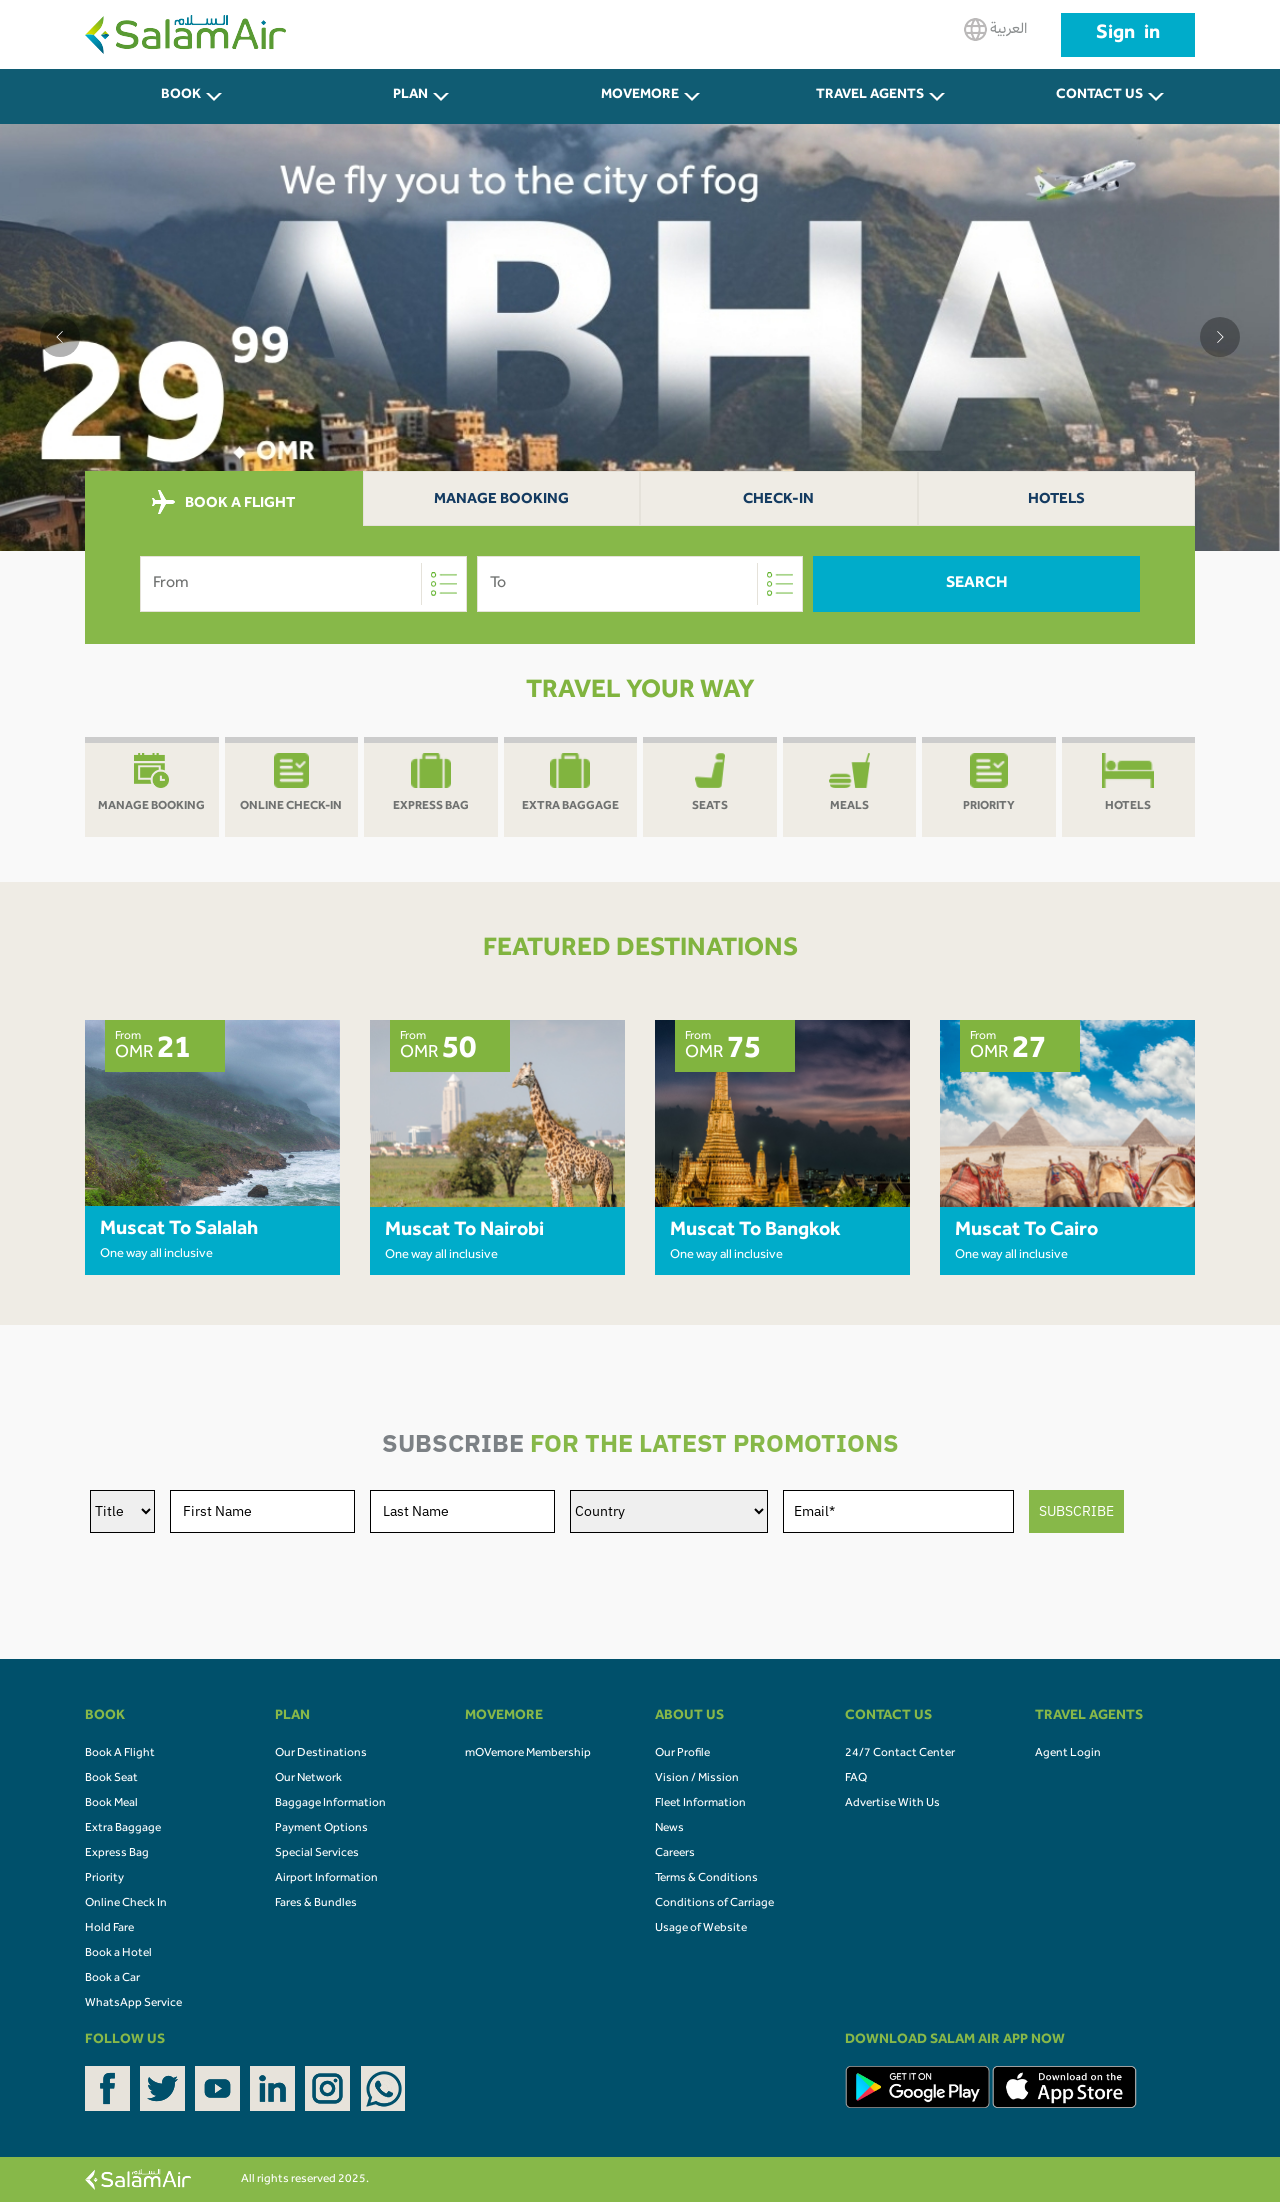 Image resolution: width=1280 pixels, height=2202 pixels. What do you see at coordinates (1076, 1511) in the screenshot?
I see `SUBSCRIBE` at bounding box center [1076, 1511].